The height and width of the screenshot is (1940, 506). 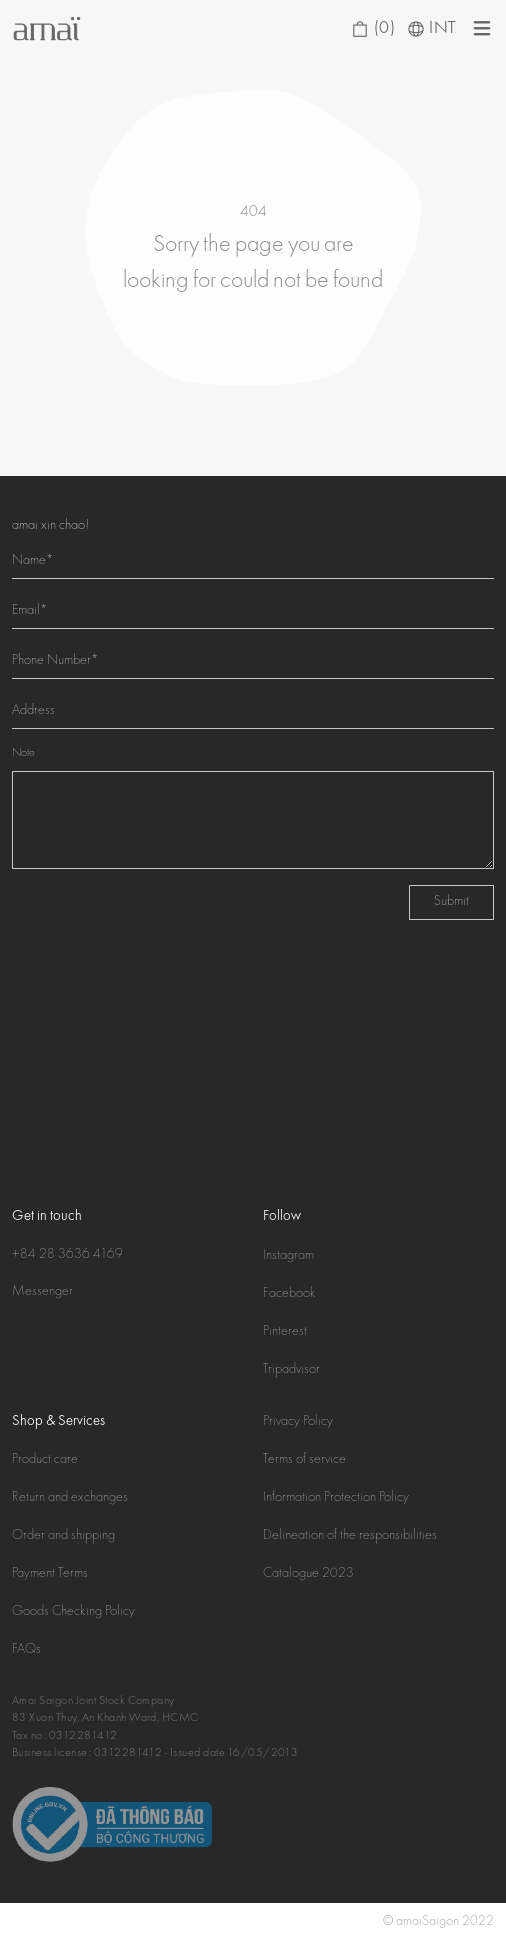 I want to click on Submit, so click(x=451, y=902).